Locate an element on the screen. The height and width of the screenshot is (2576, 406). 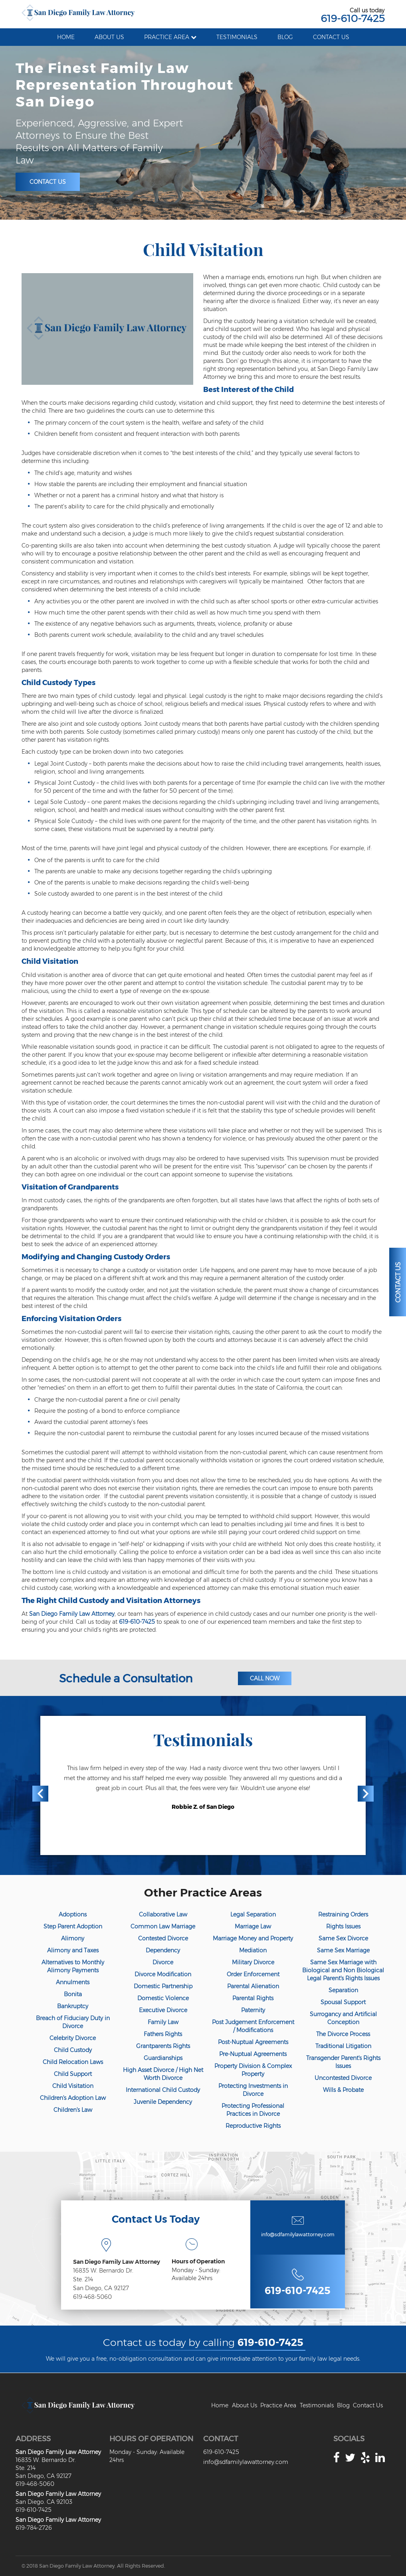
Child Visitation is located at coordinates (72, 2086).